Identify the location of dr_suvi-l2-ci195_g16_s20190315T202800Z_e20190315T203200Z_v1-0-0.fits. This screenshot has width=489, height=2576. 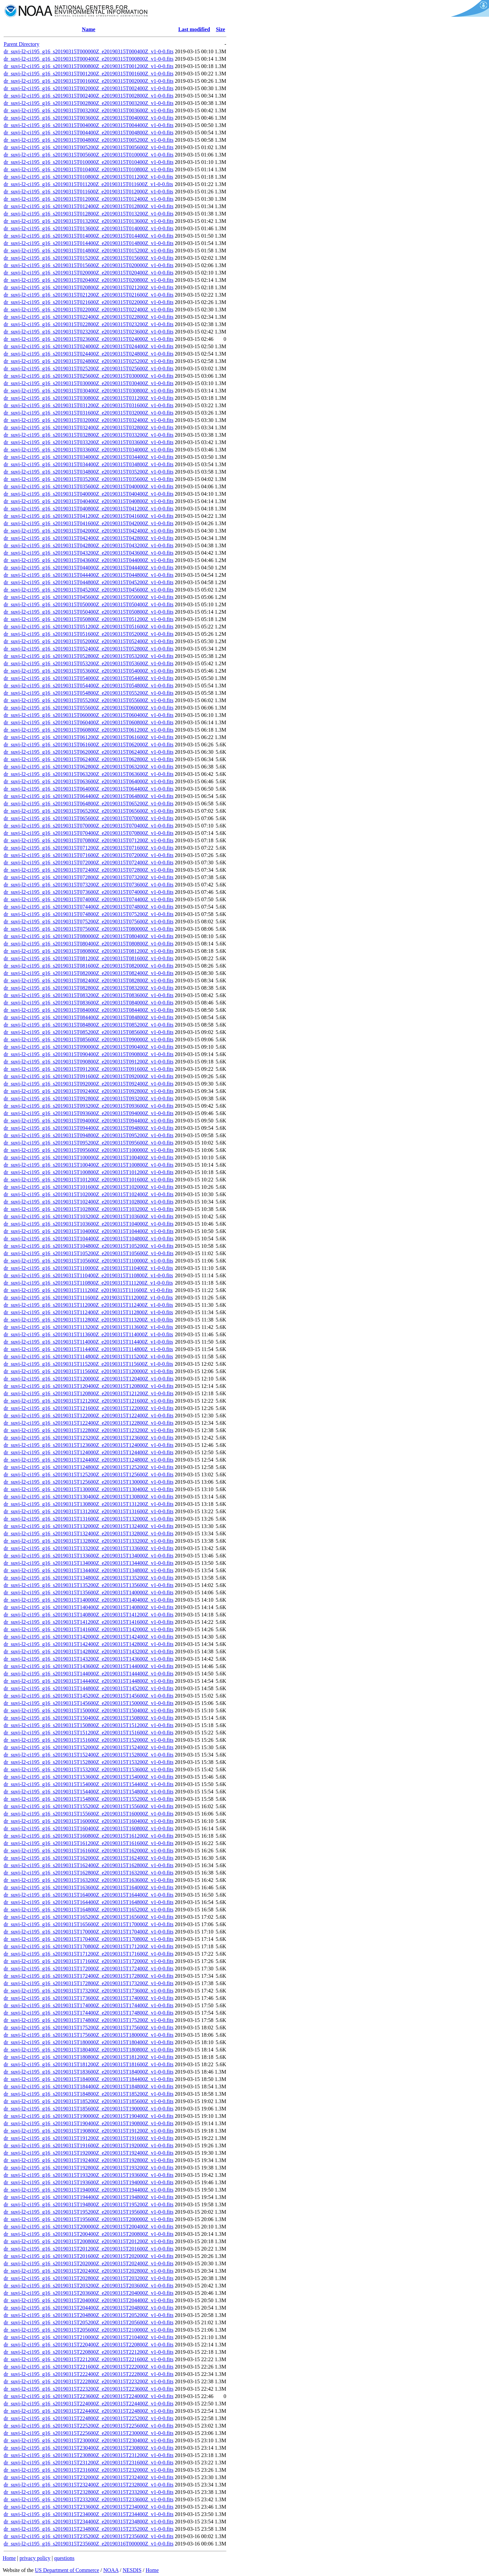
(88, 2278).